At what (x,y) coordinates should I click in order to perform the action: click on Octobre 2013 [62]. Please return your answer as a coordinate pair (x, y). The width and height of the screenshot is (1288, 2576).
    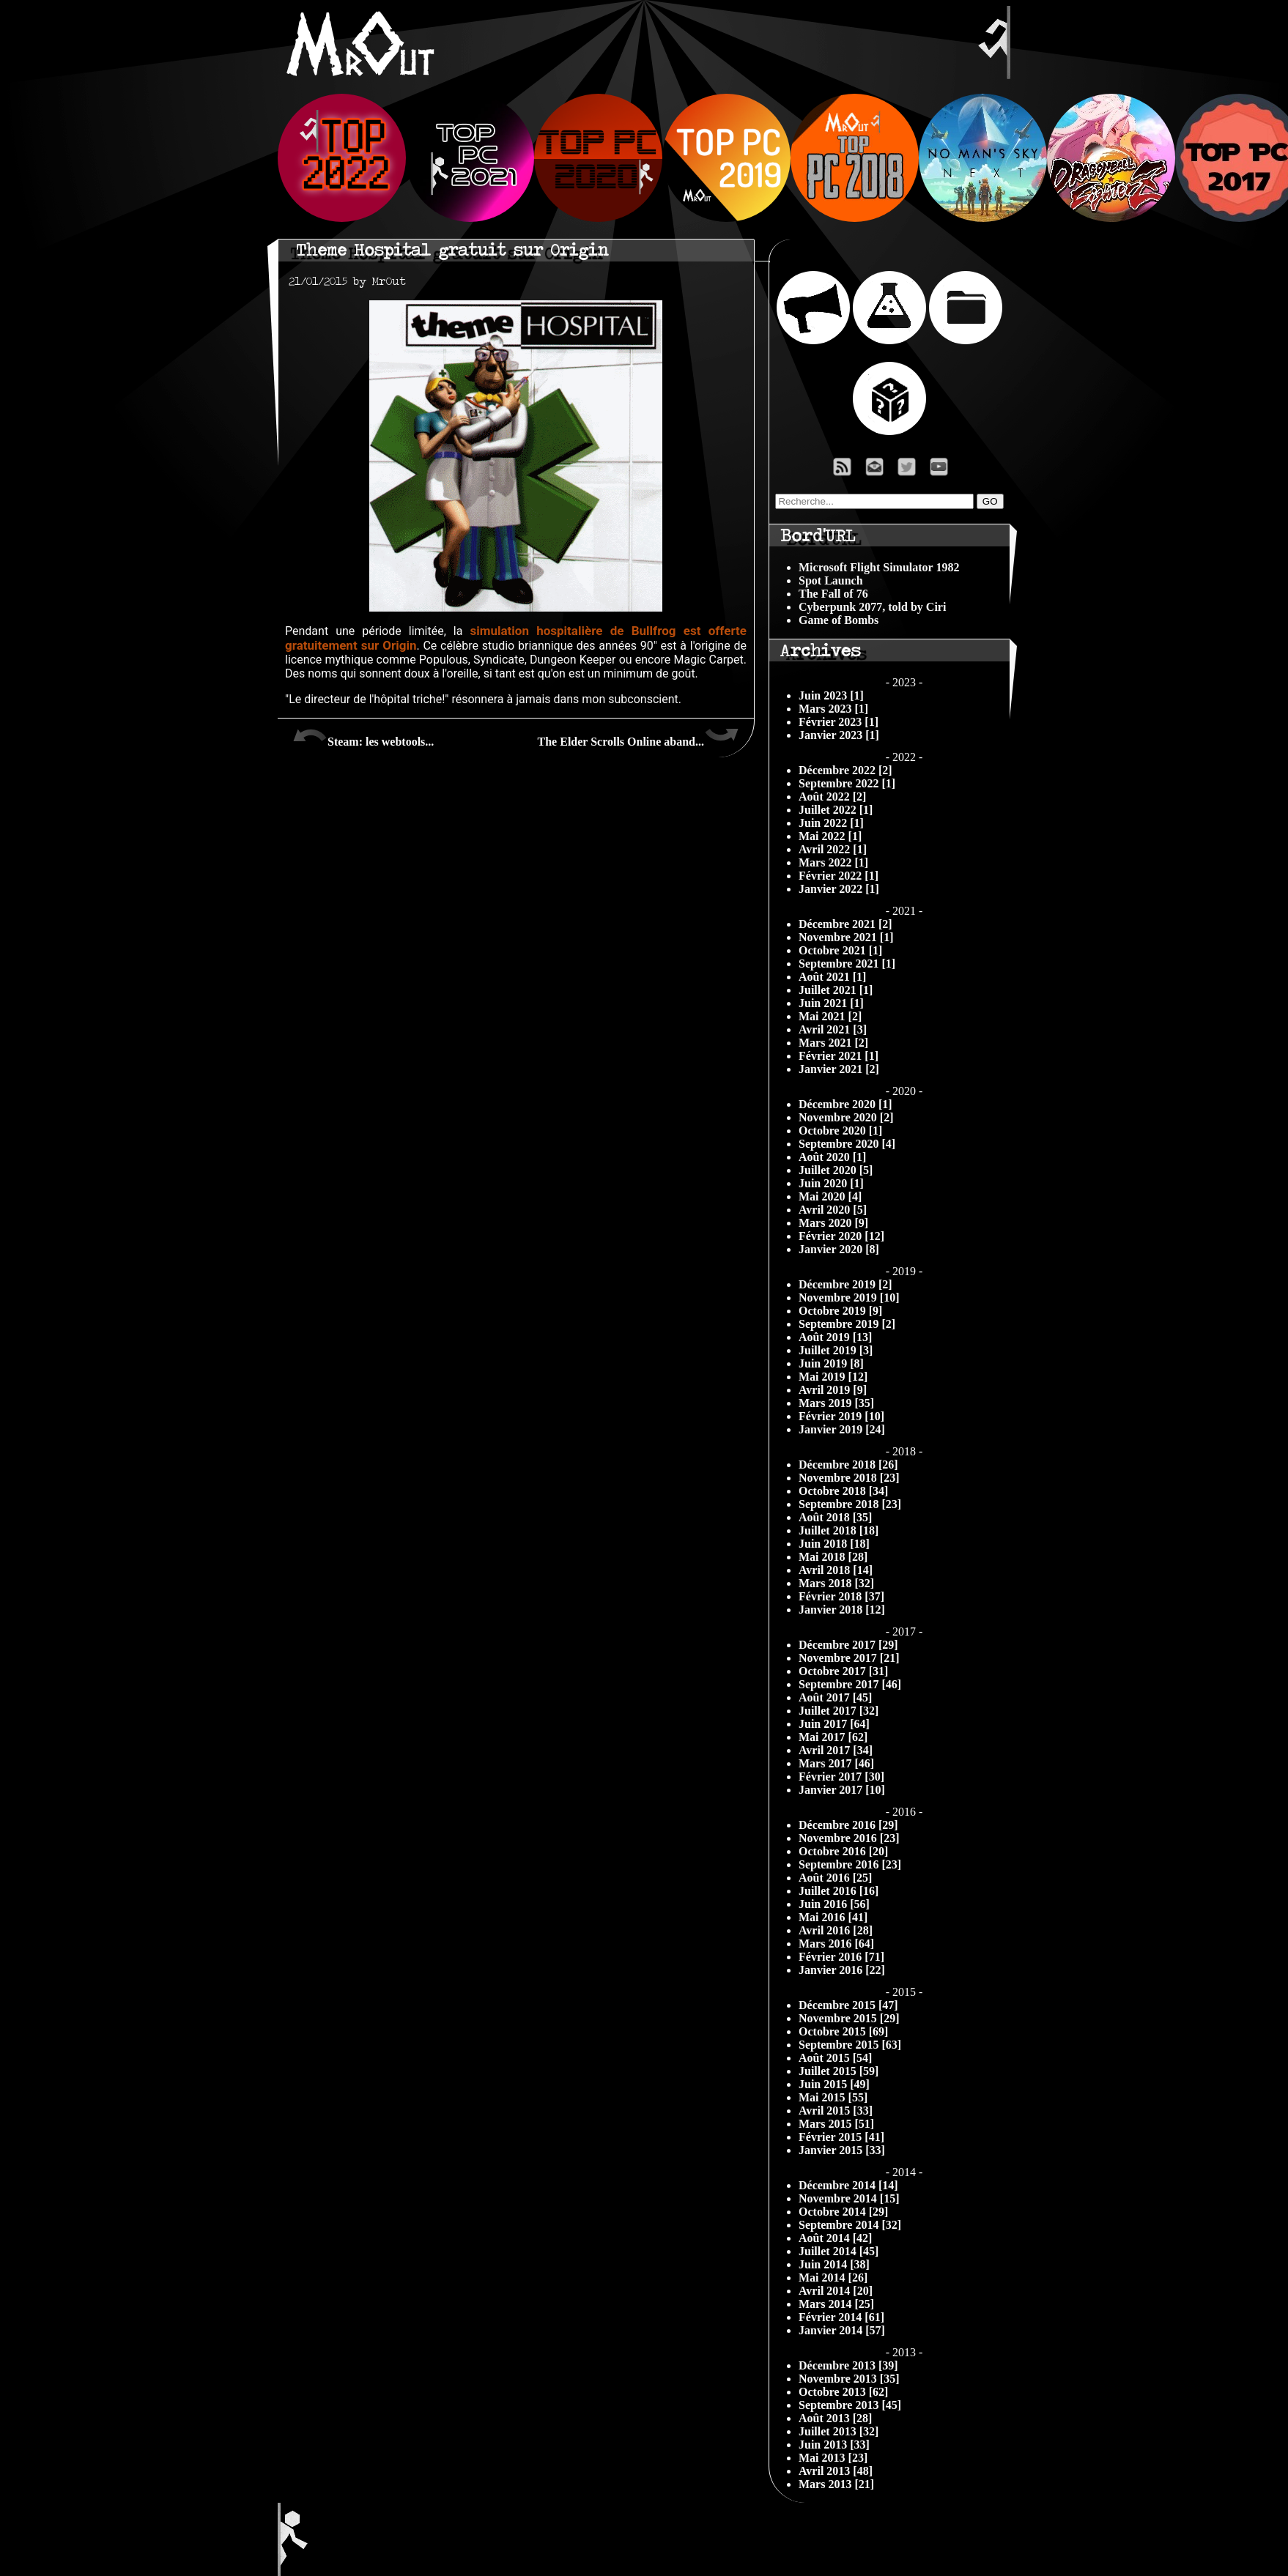
    Looking at the image, I should click on (843, 2392).